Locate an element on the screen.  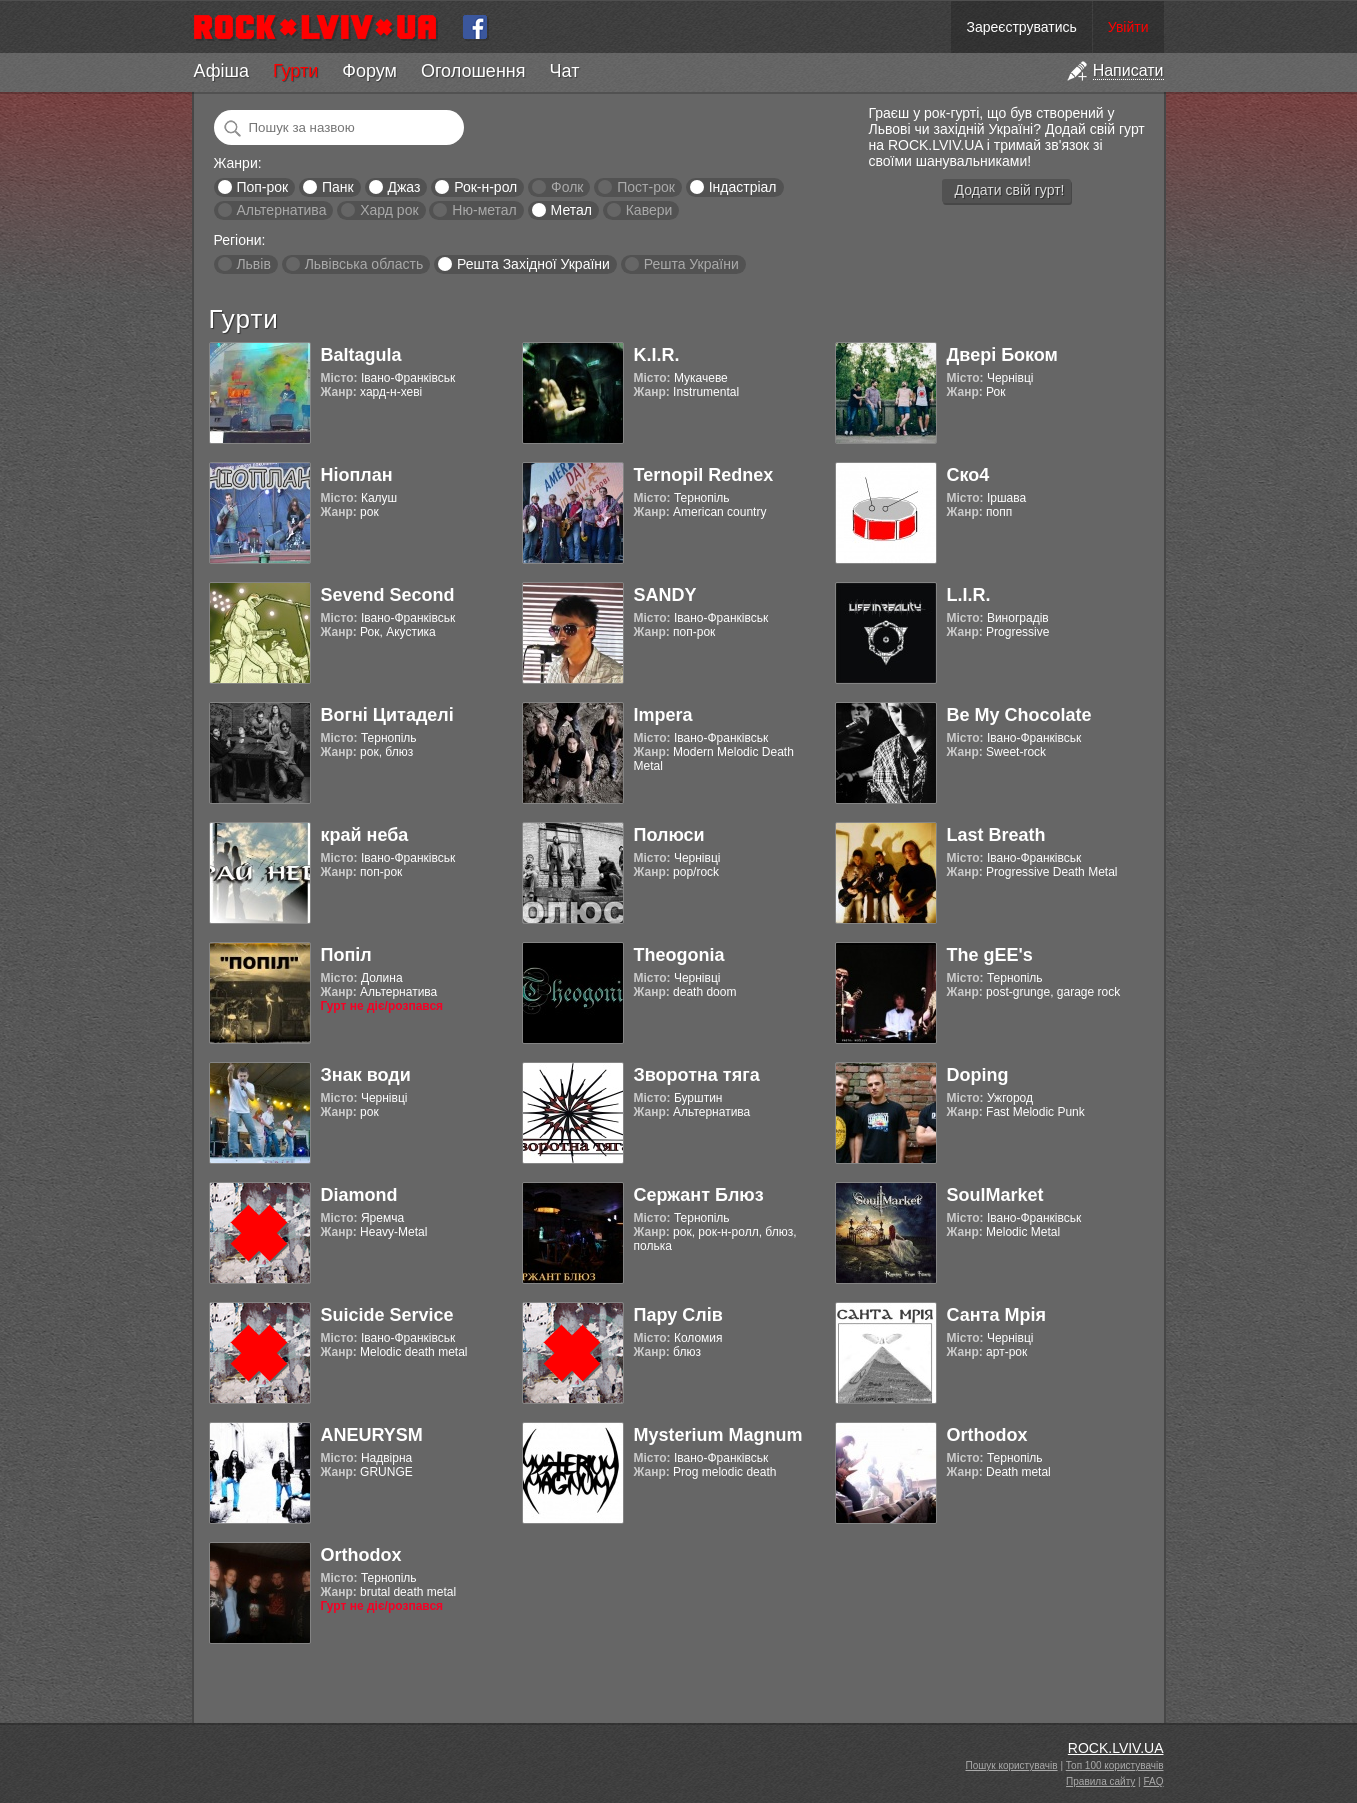
Полюси is located at coordinates (669, 835).